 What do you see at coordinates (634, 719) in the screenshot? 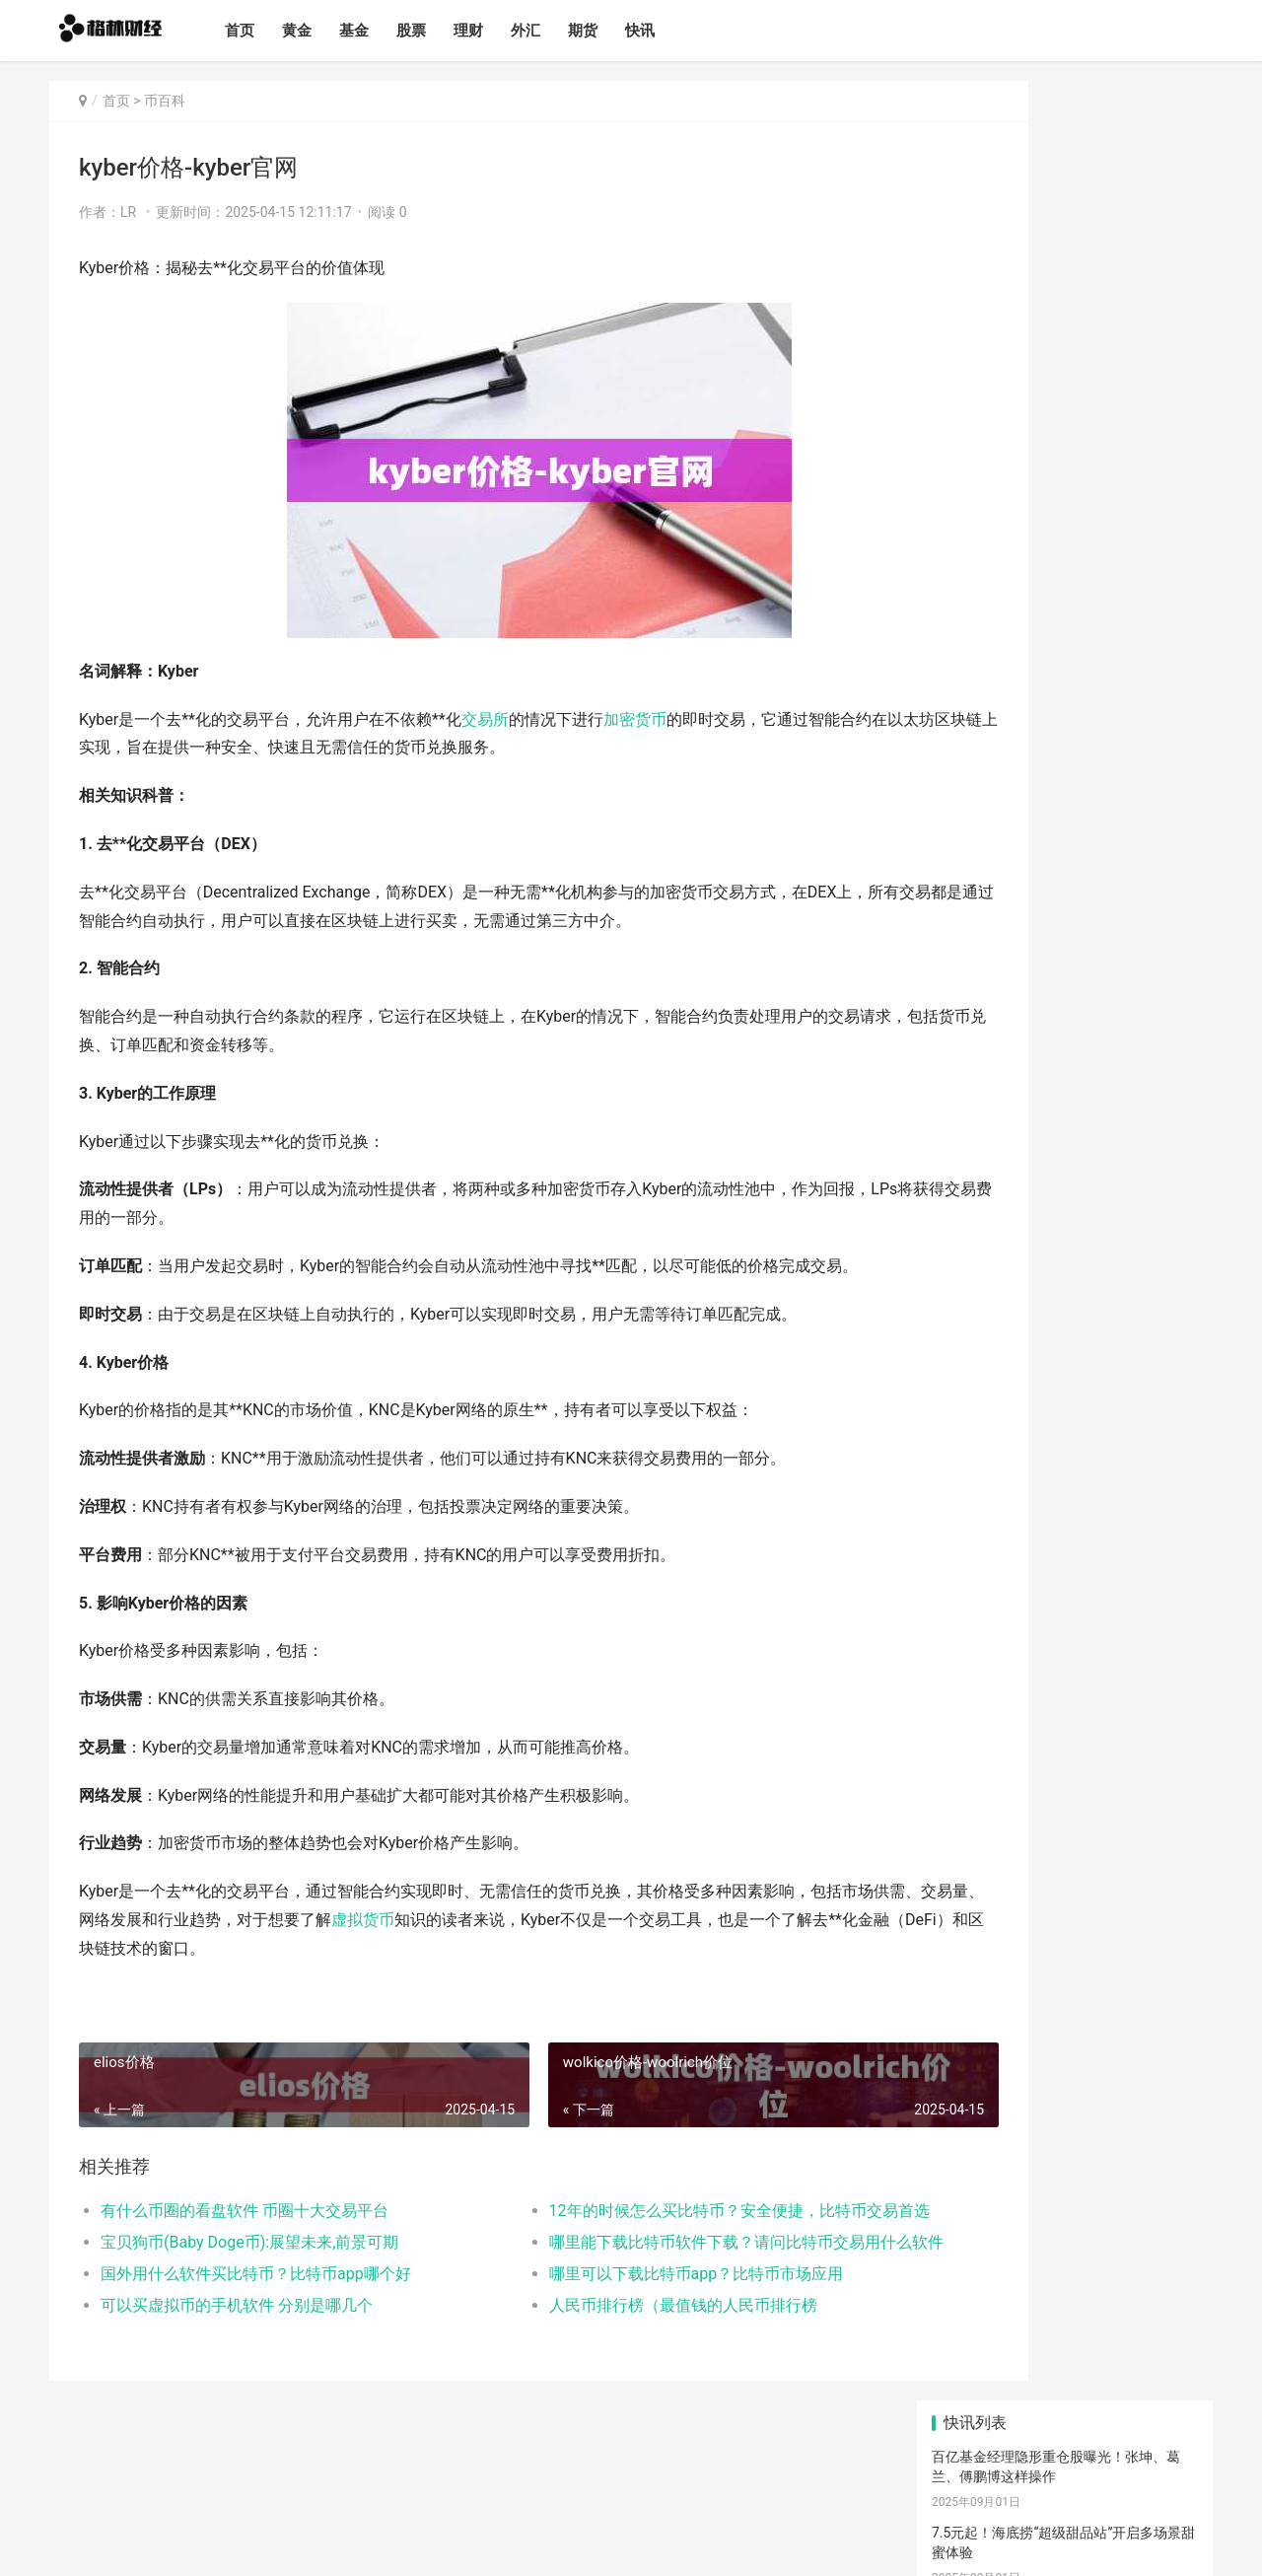
I see `加密货币` at bounding box center [634, 719].